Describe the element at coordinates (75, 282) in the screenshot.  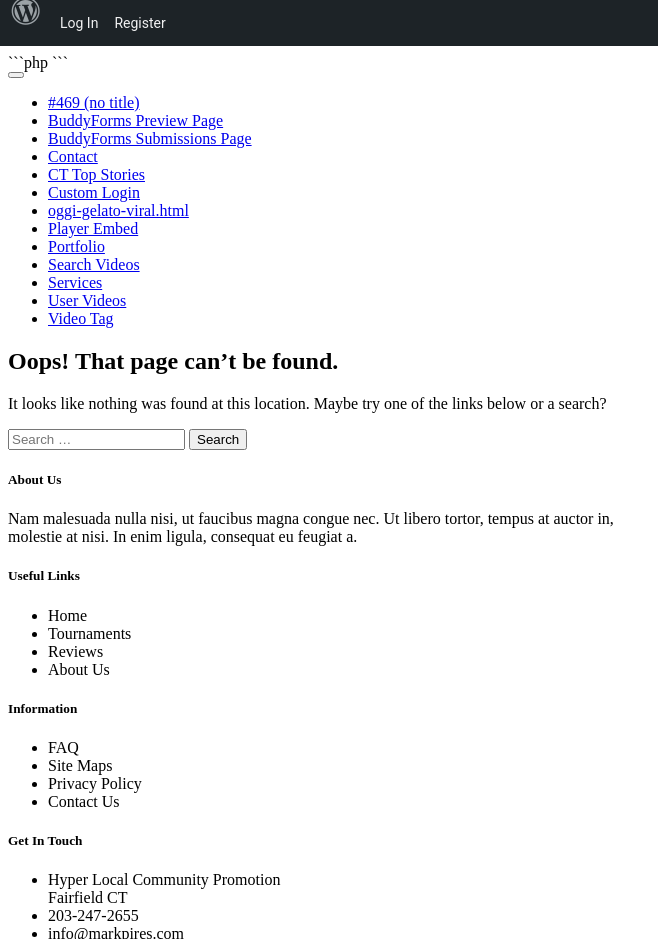
I see `Services` at that location.